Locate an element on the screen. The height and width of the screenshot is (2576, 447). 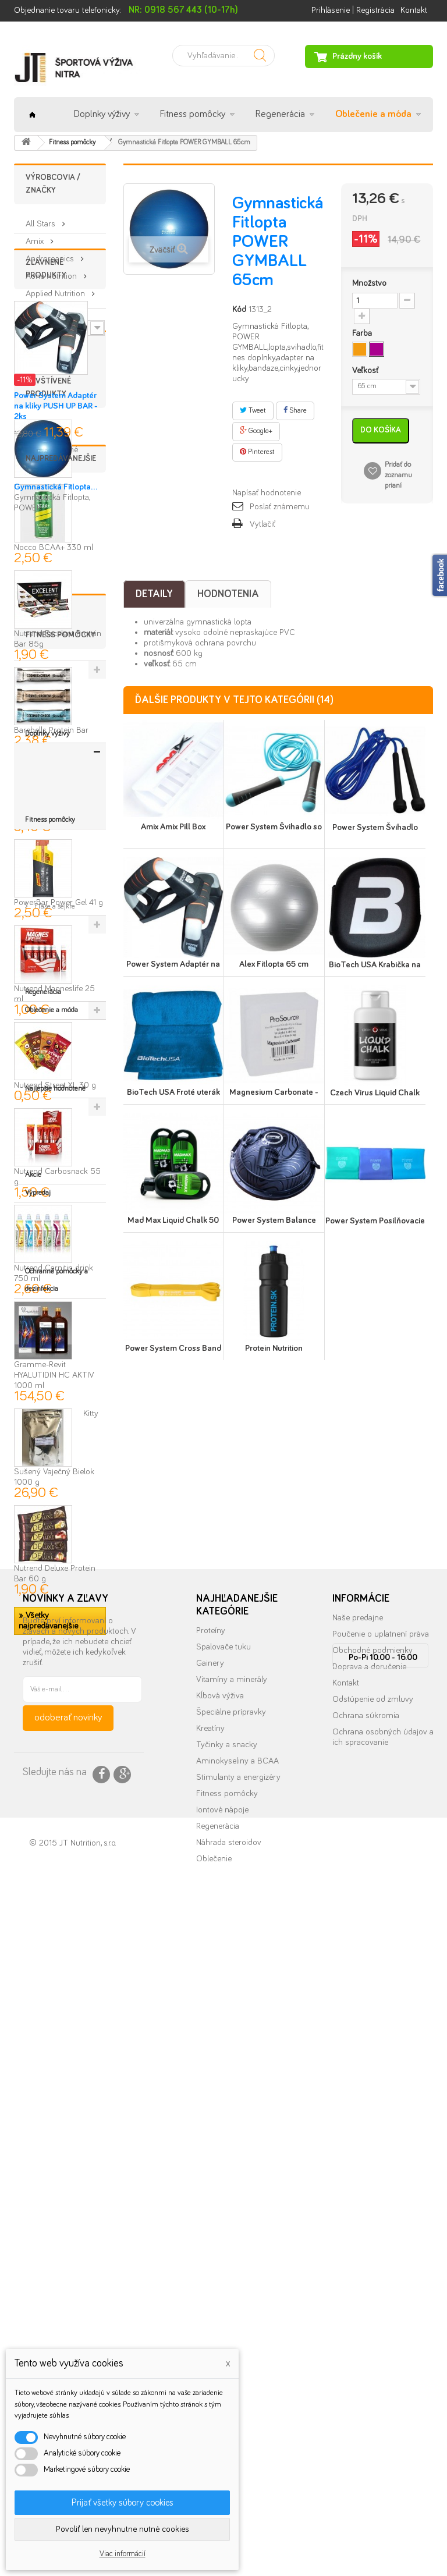
Prijať všetky súbory cookies is located at coordinates (122, 2502).